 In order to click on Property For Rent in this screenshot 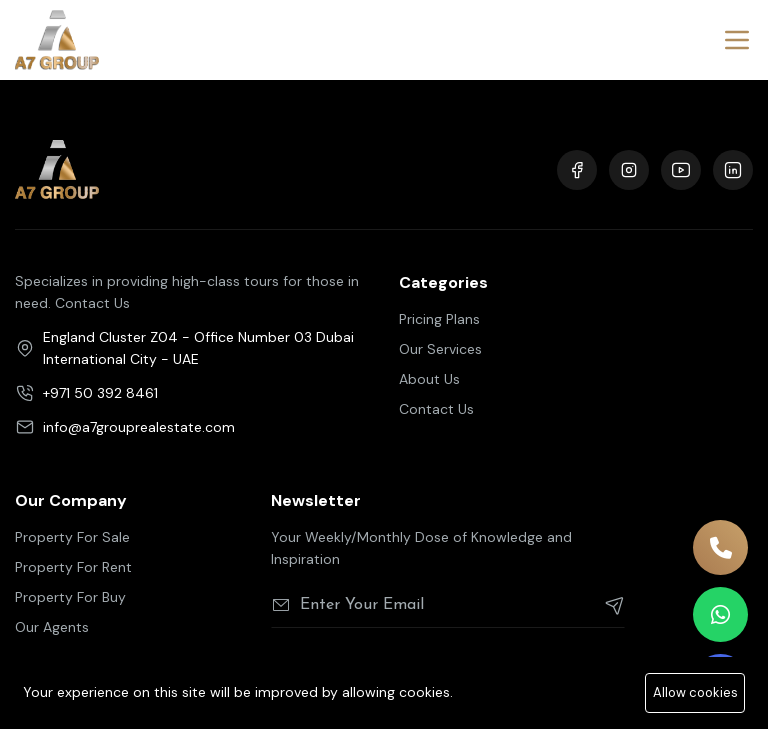, I will do `click(73, 567)`.